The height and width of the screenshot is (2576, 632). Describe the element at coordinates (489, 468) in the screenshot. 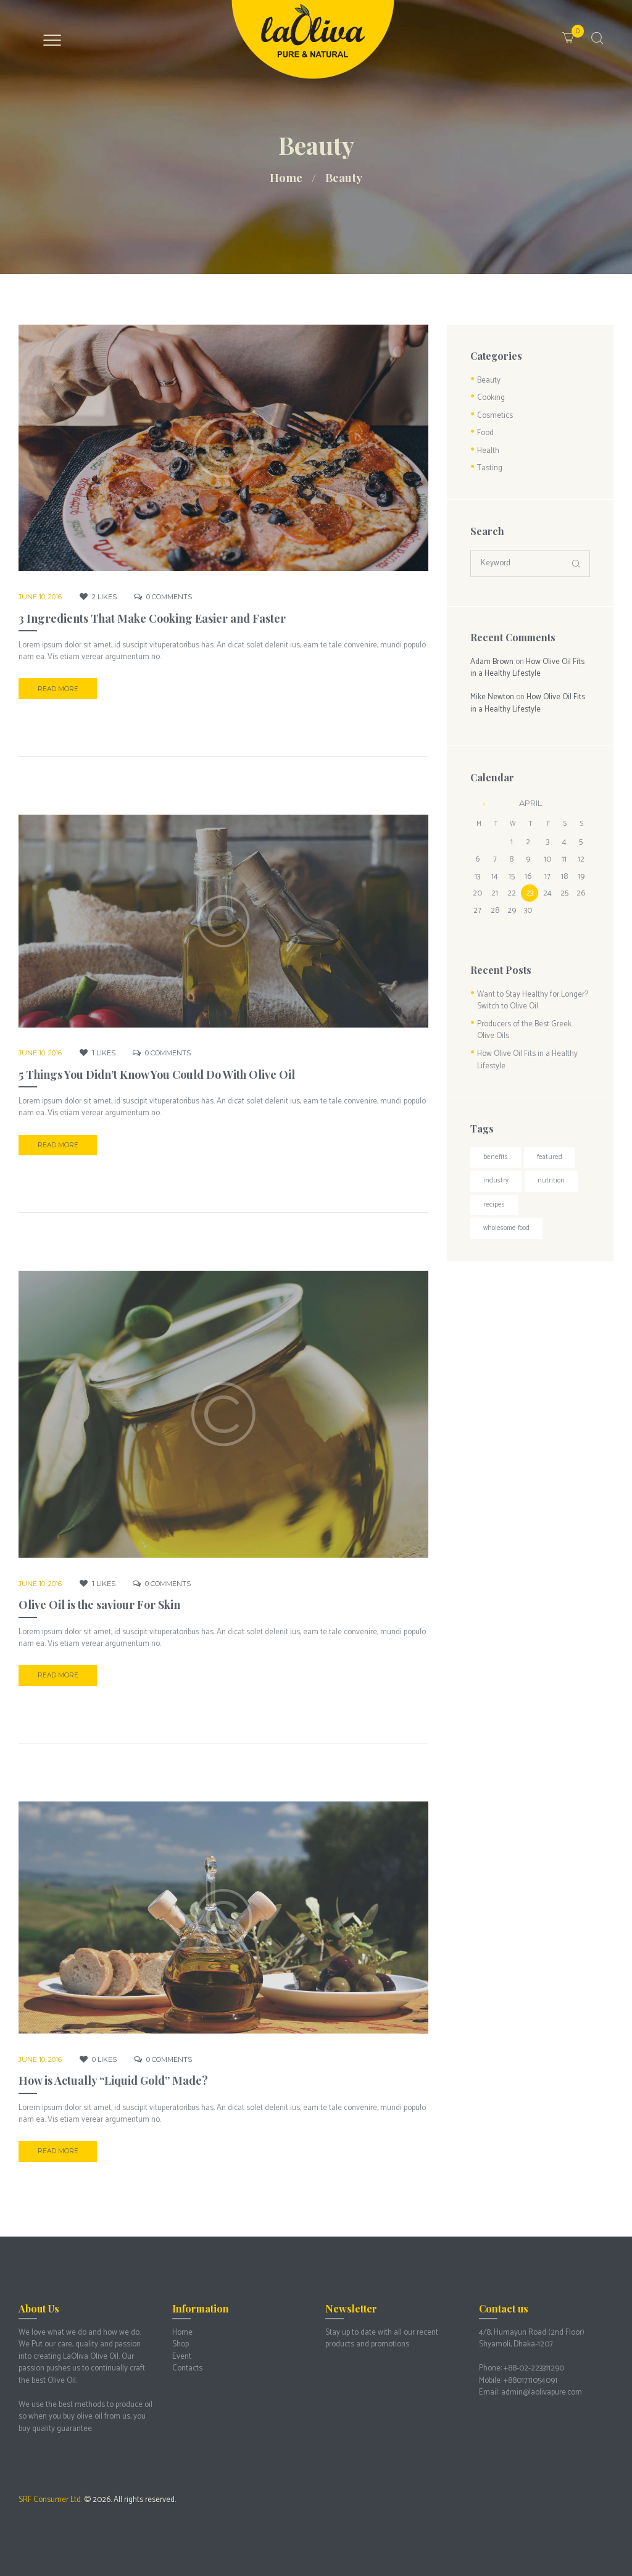

I see `Tasting` at that location.